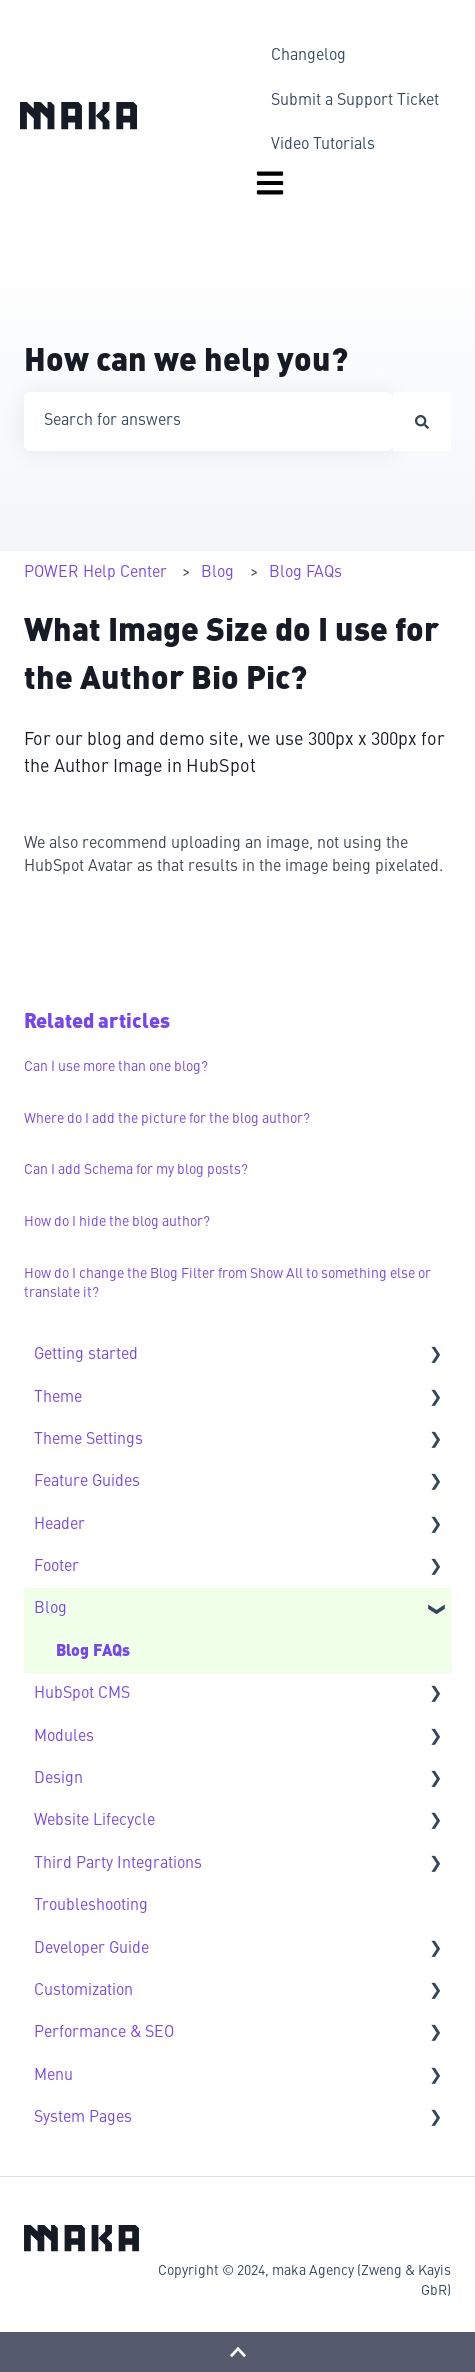  I want to click on Theme [menuitem], so click(58, 1398).